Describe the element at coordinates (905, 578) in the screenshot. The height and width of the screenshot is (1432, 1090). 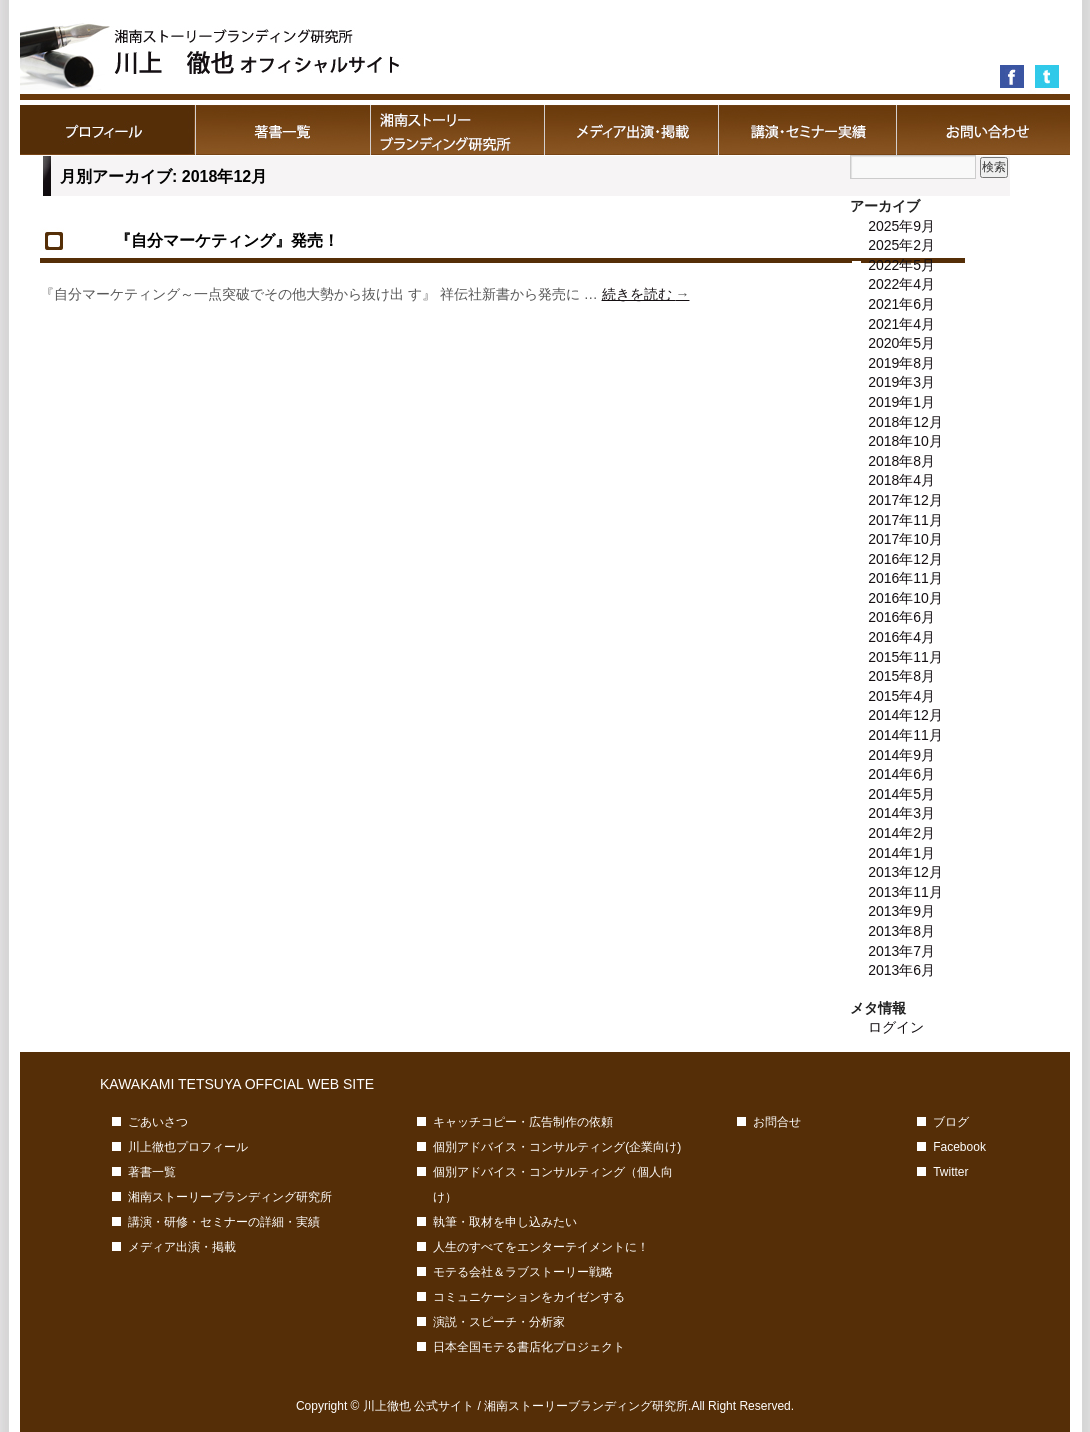
I see `2016年11月` at that location.